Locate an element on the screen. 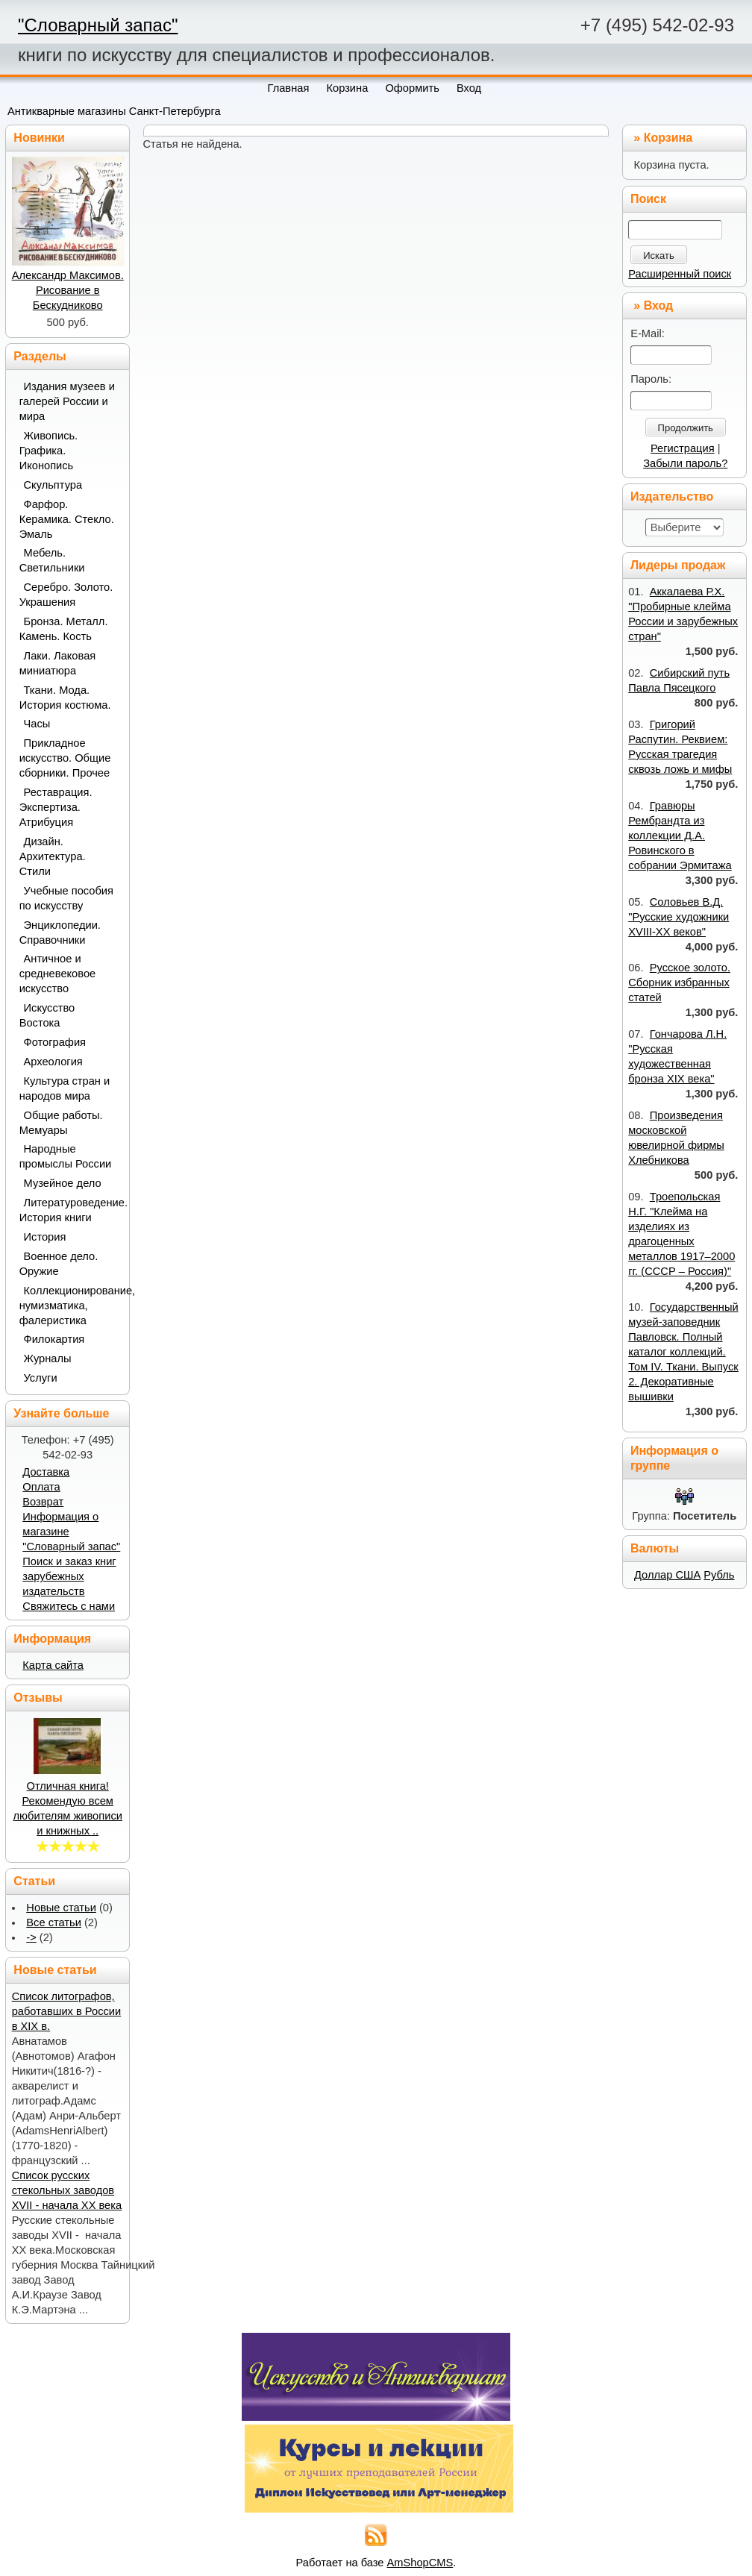 The width and height of the screenshot is (752, 2576). AmShopCMS is located at coordinates (420, 2563).